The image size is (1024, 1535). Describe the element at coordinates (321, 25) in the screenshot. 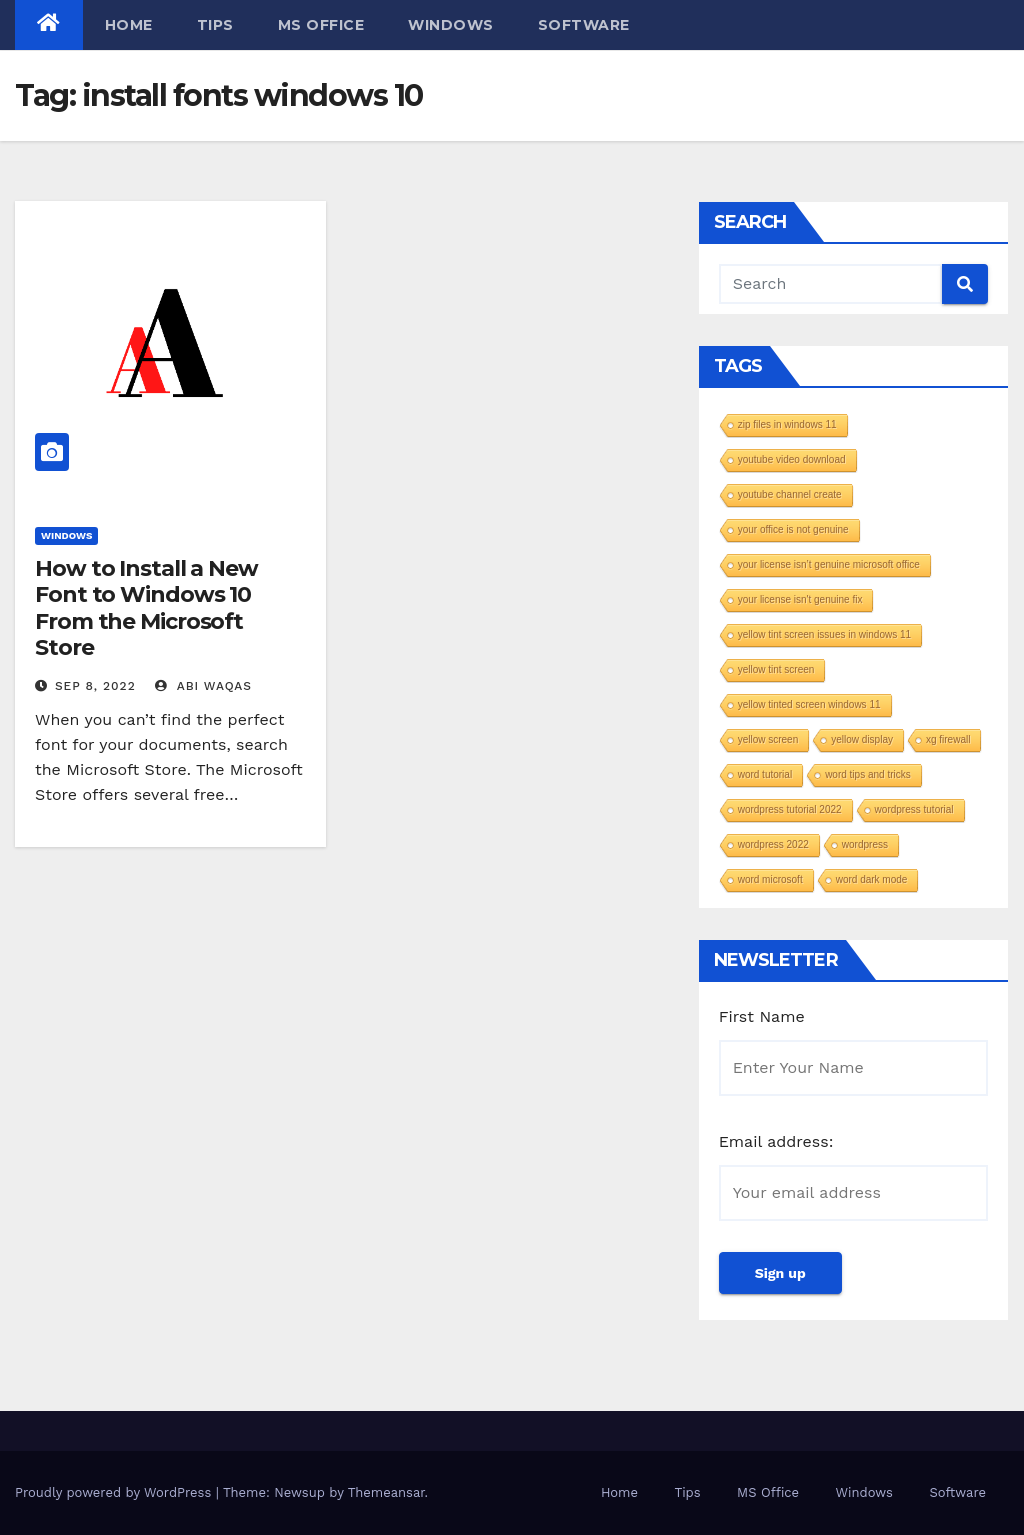

I see `MS Office` at that location.